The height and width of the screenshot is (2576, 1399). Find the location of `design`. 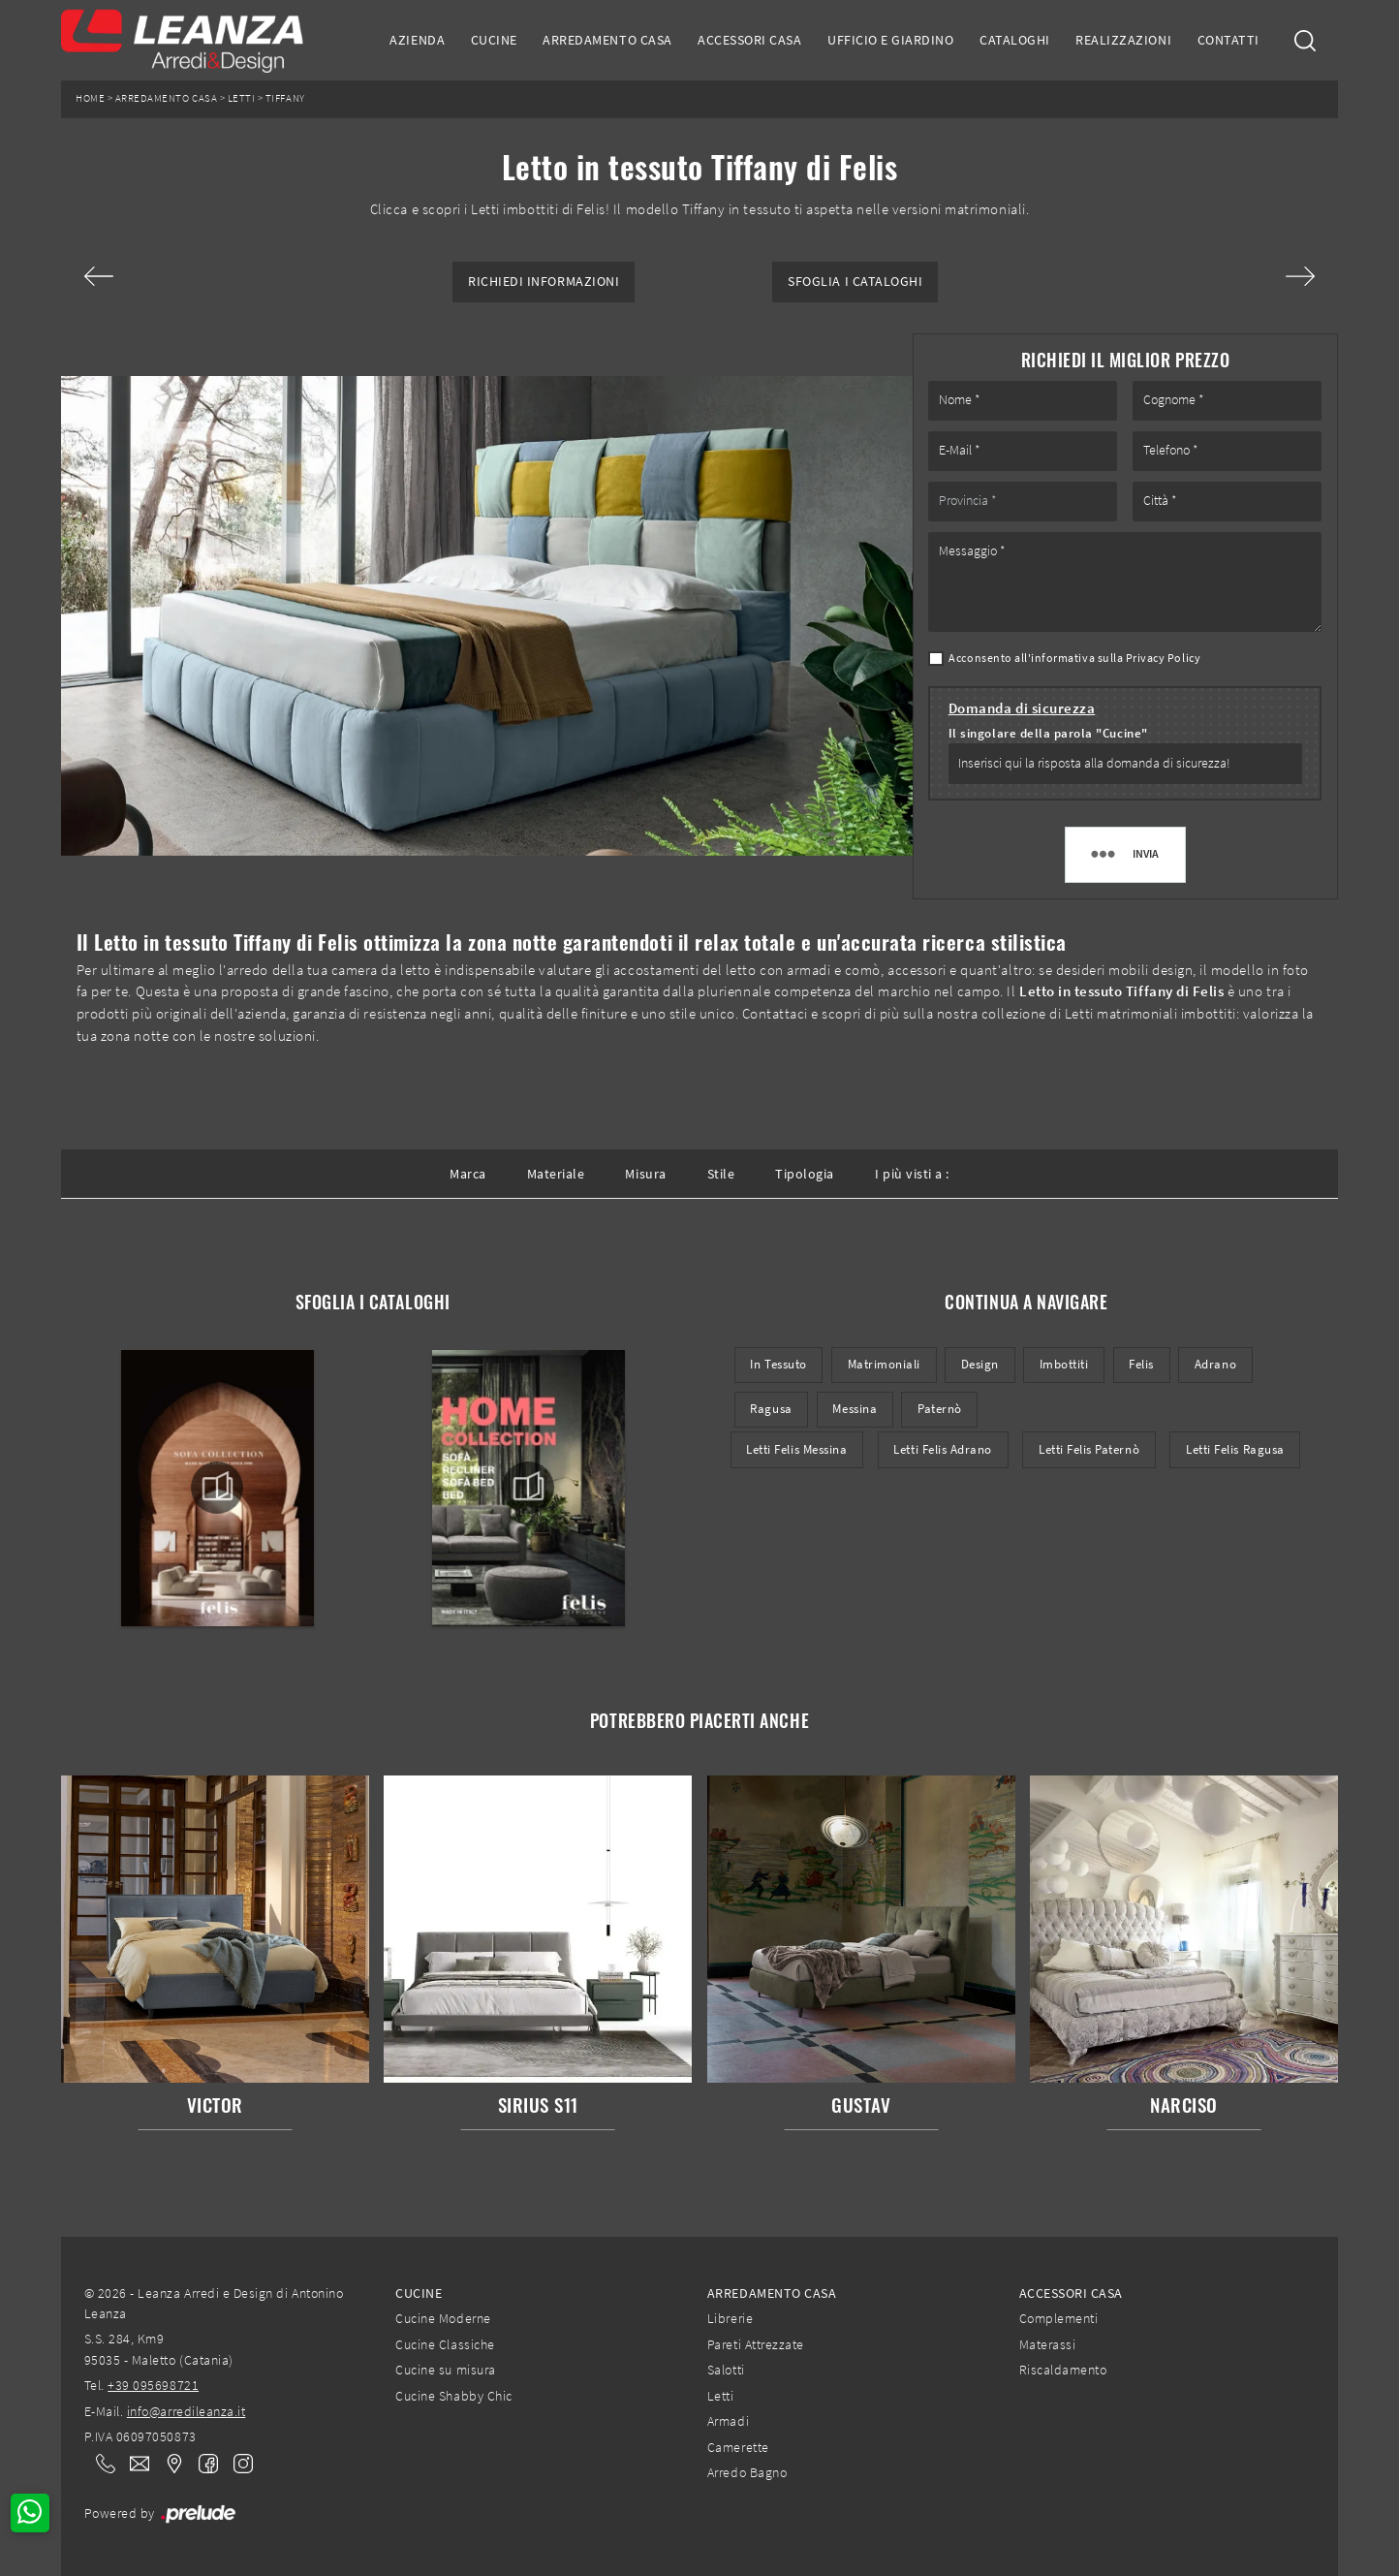

design is located at coordinates (980, 1364).